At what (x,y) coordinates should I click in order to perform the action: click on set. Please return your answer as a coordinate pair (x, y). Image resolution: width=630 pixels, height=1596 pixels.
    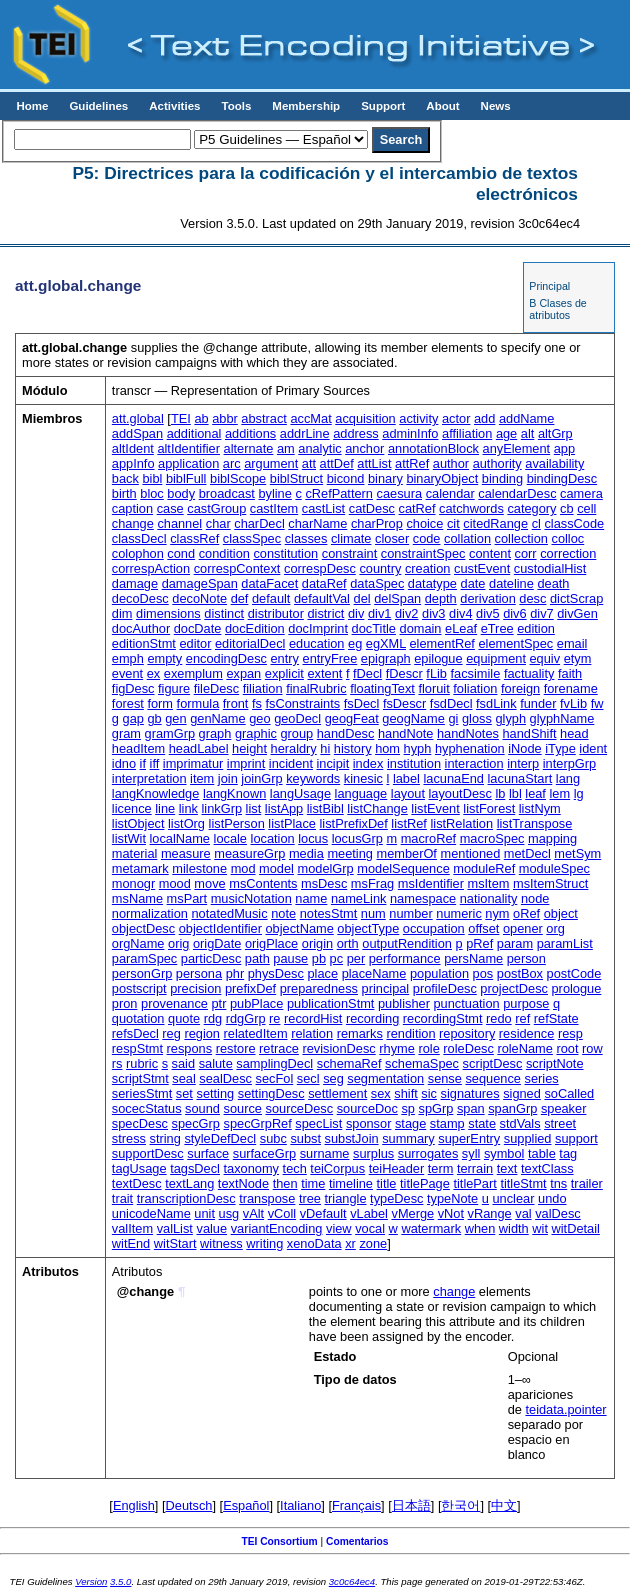
    Looking at the image, I should click on (184, 1093).